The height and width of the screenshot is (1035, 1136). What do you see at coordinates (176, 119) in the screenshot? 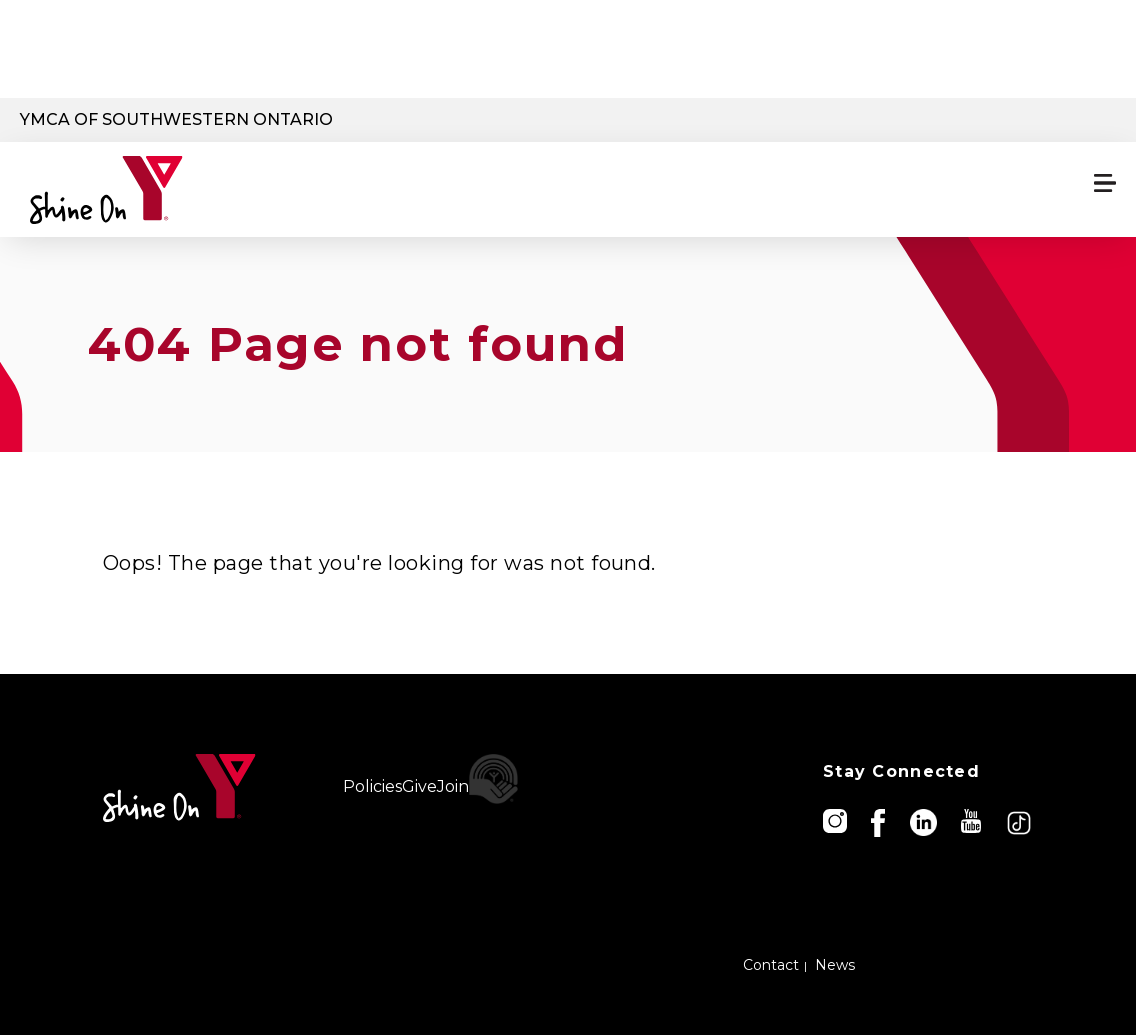
I see `YMCA of Southwestern Ontario` at bounding box center [176, 119].